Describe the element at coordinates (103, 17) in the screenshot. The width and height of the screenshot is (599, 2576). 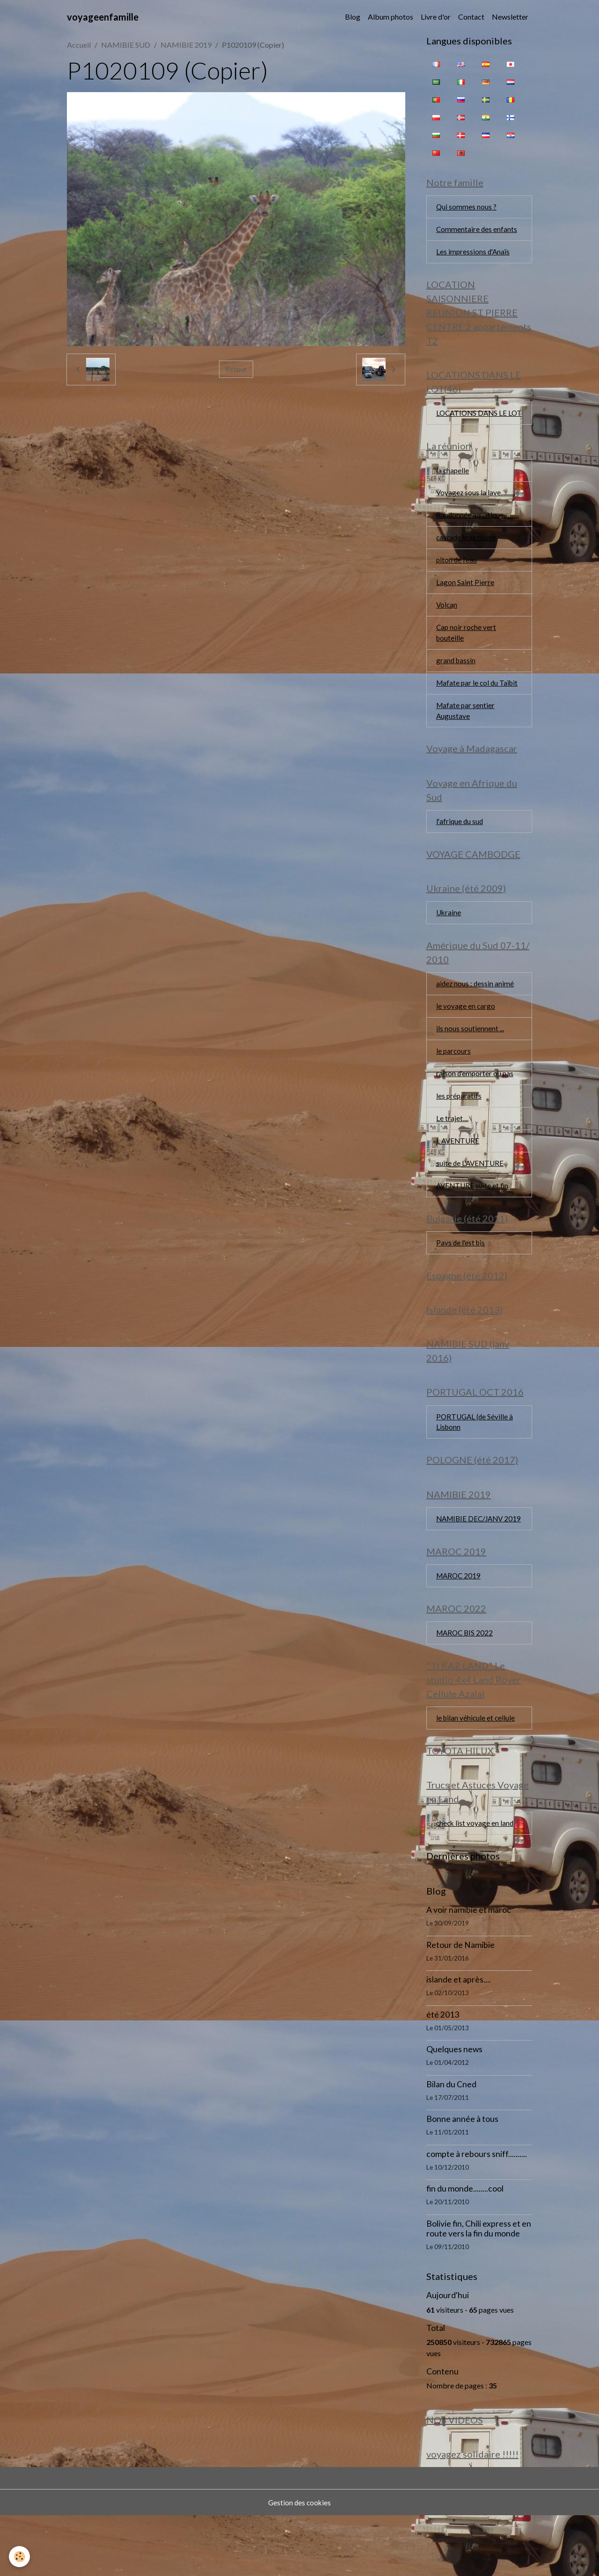
I see `[brand]` at that location.